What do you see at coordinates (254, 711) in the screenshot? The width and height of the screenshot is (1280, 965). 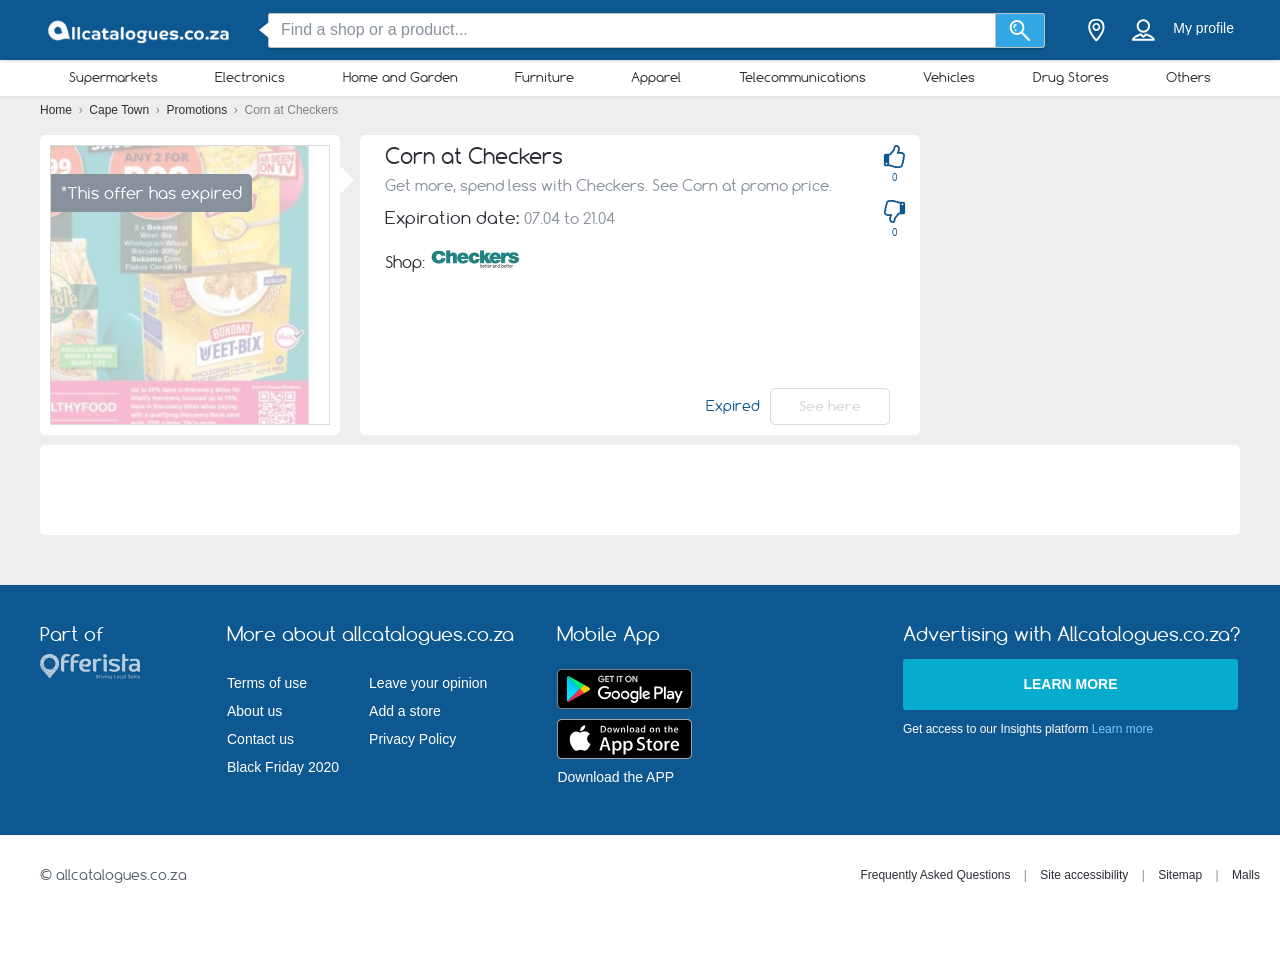 I see `About us` at bounding box center [254, 711].